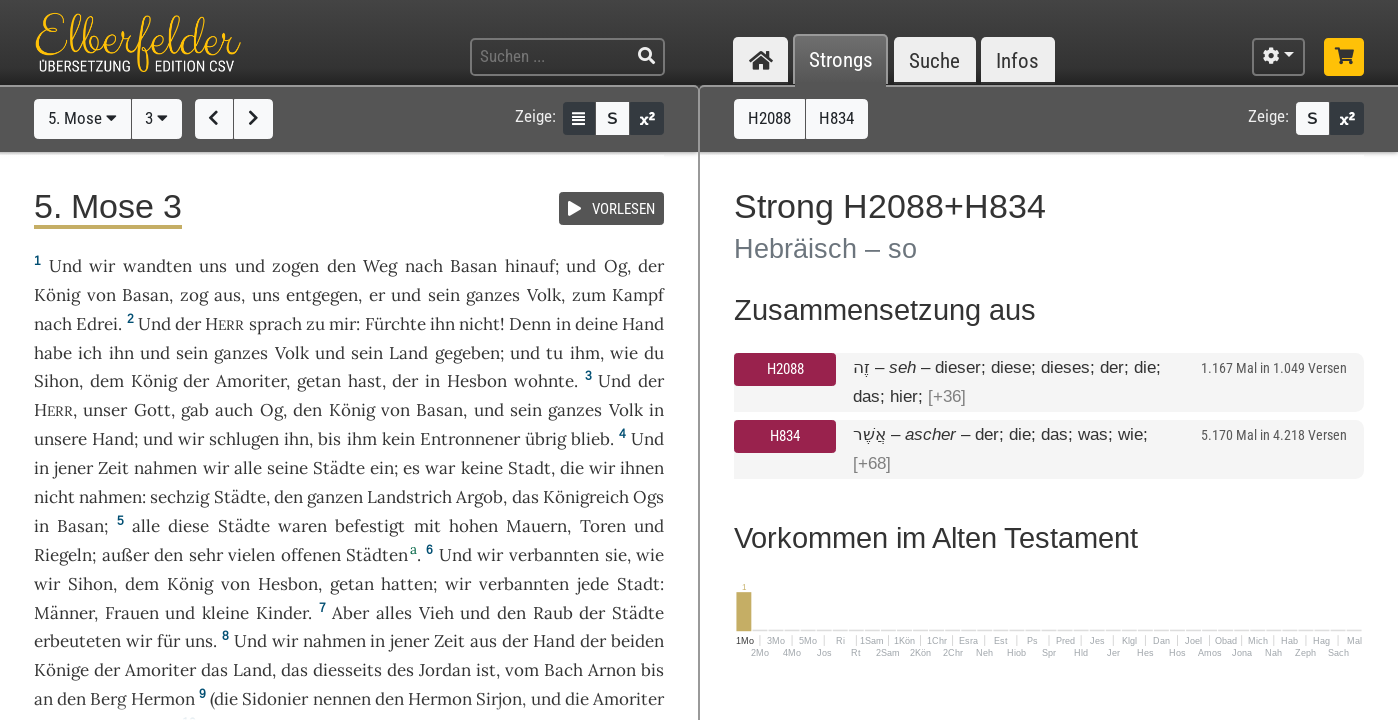 This screenshot has height=720, width=1398. I want to click on keine, so click(482, 468).